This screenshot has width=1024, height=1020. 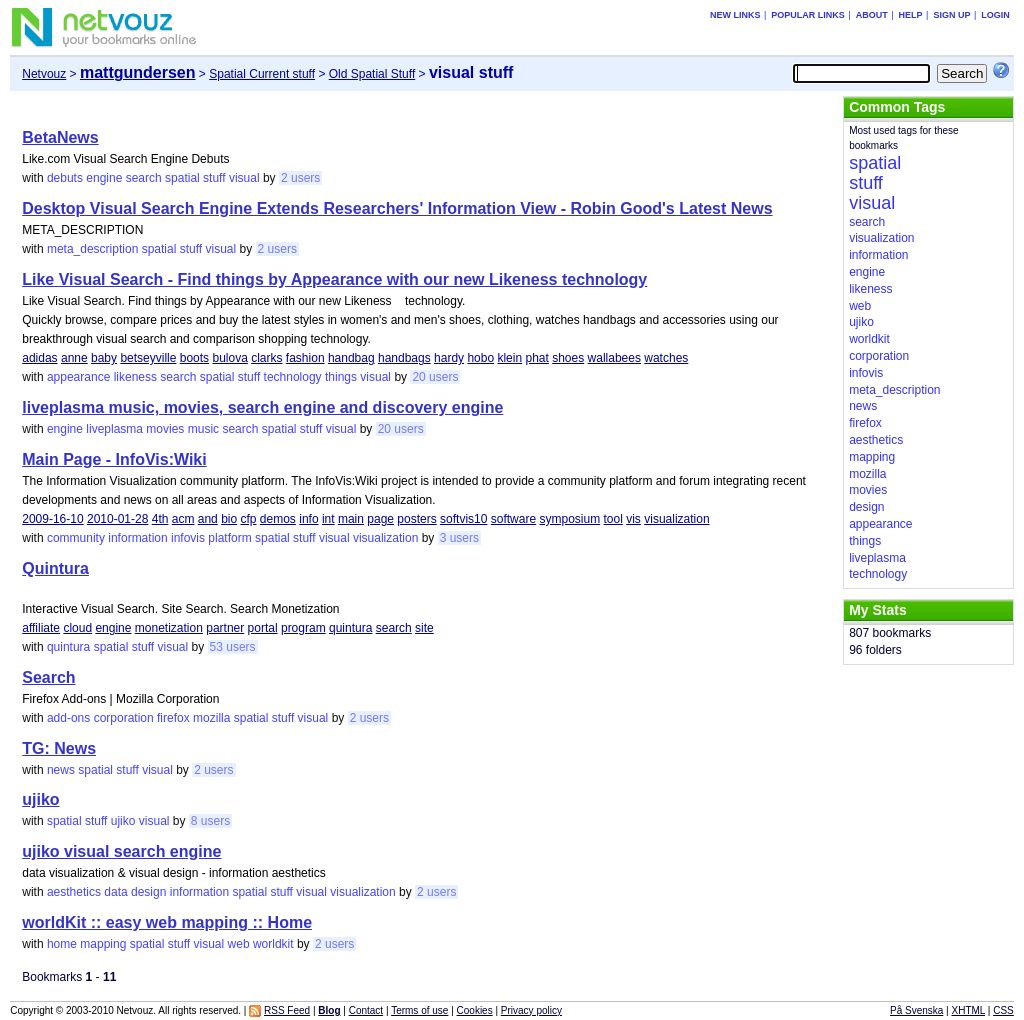 I want to click on vis, so click(x=633, y=519).